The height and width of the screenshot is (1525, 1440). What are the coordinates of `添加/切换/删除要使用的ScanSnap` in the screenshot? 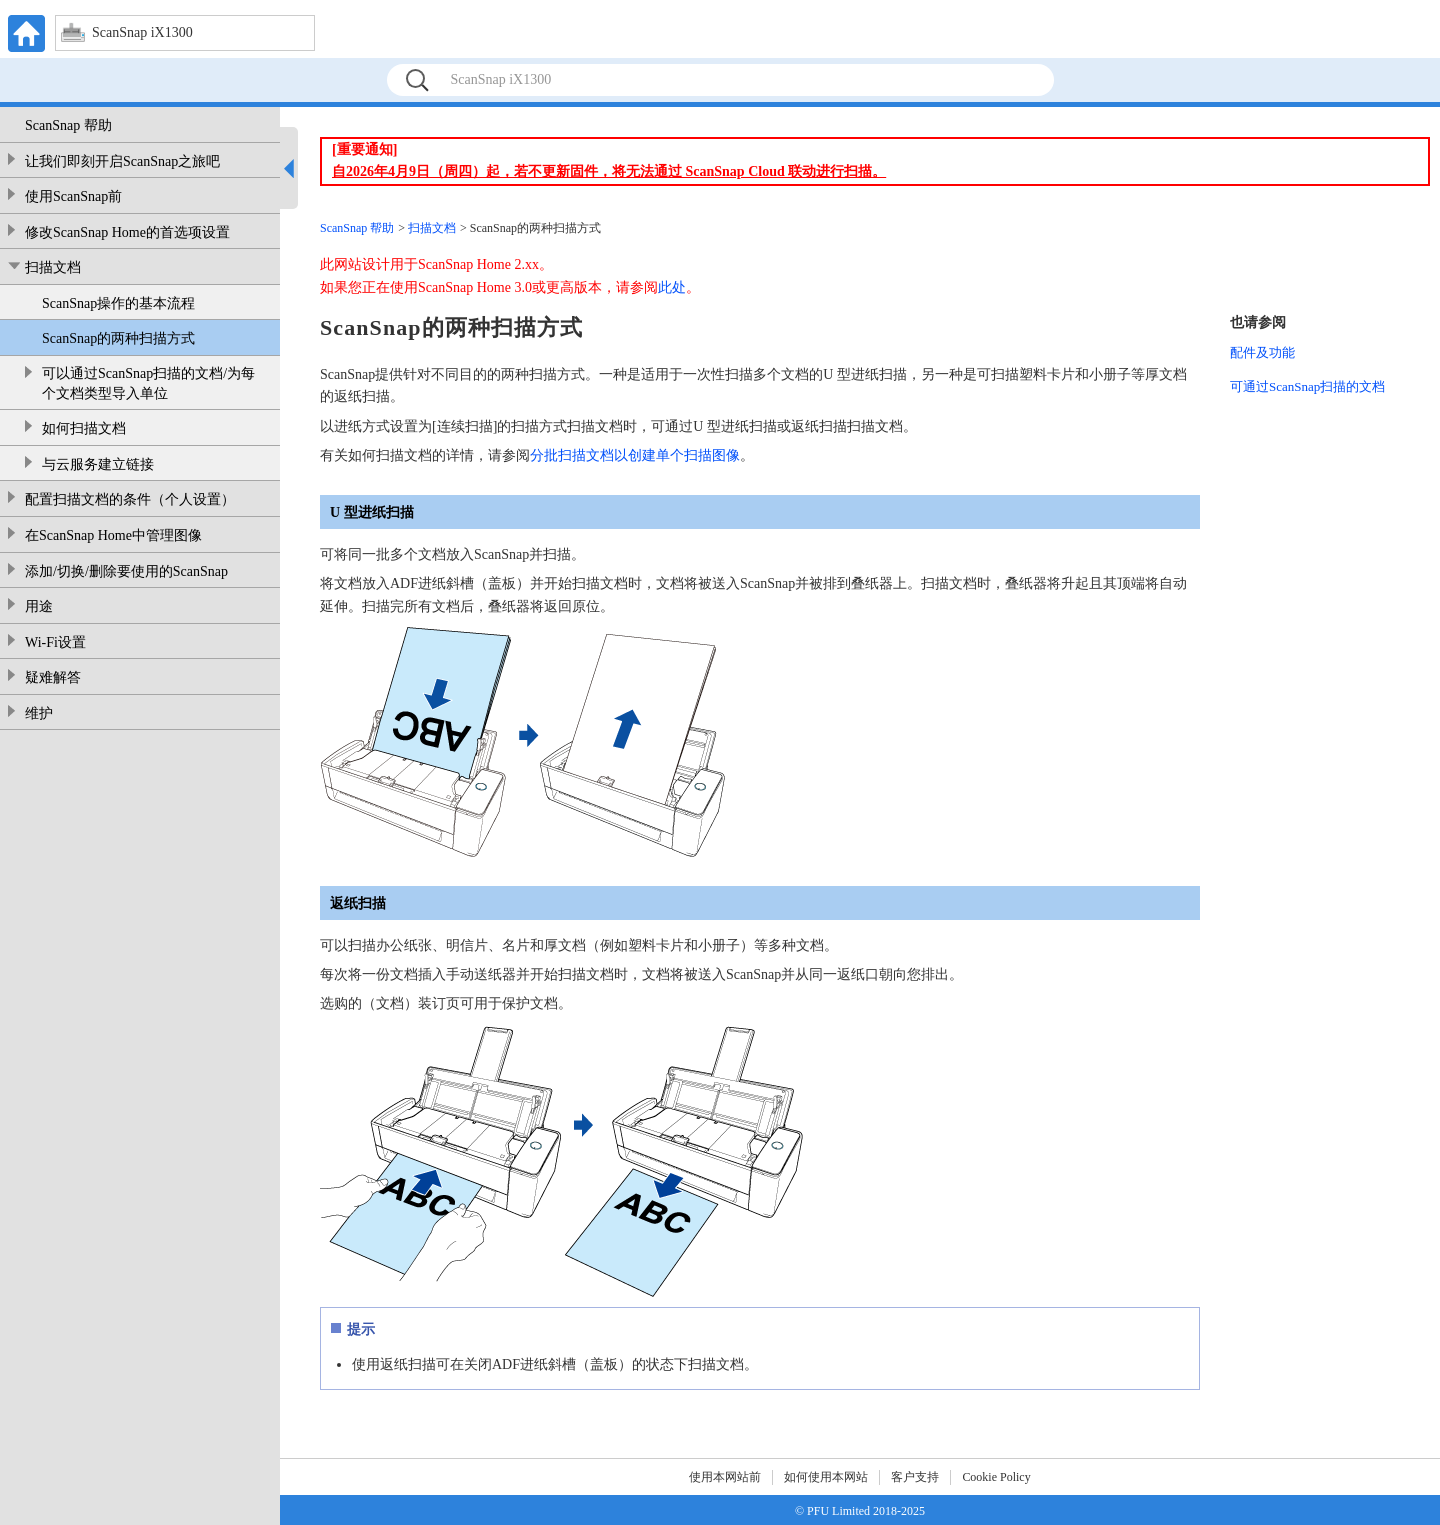 It's located at (126, 571).